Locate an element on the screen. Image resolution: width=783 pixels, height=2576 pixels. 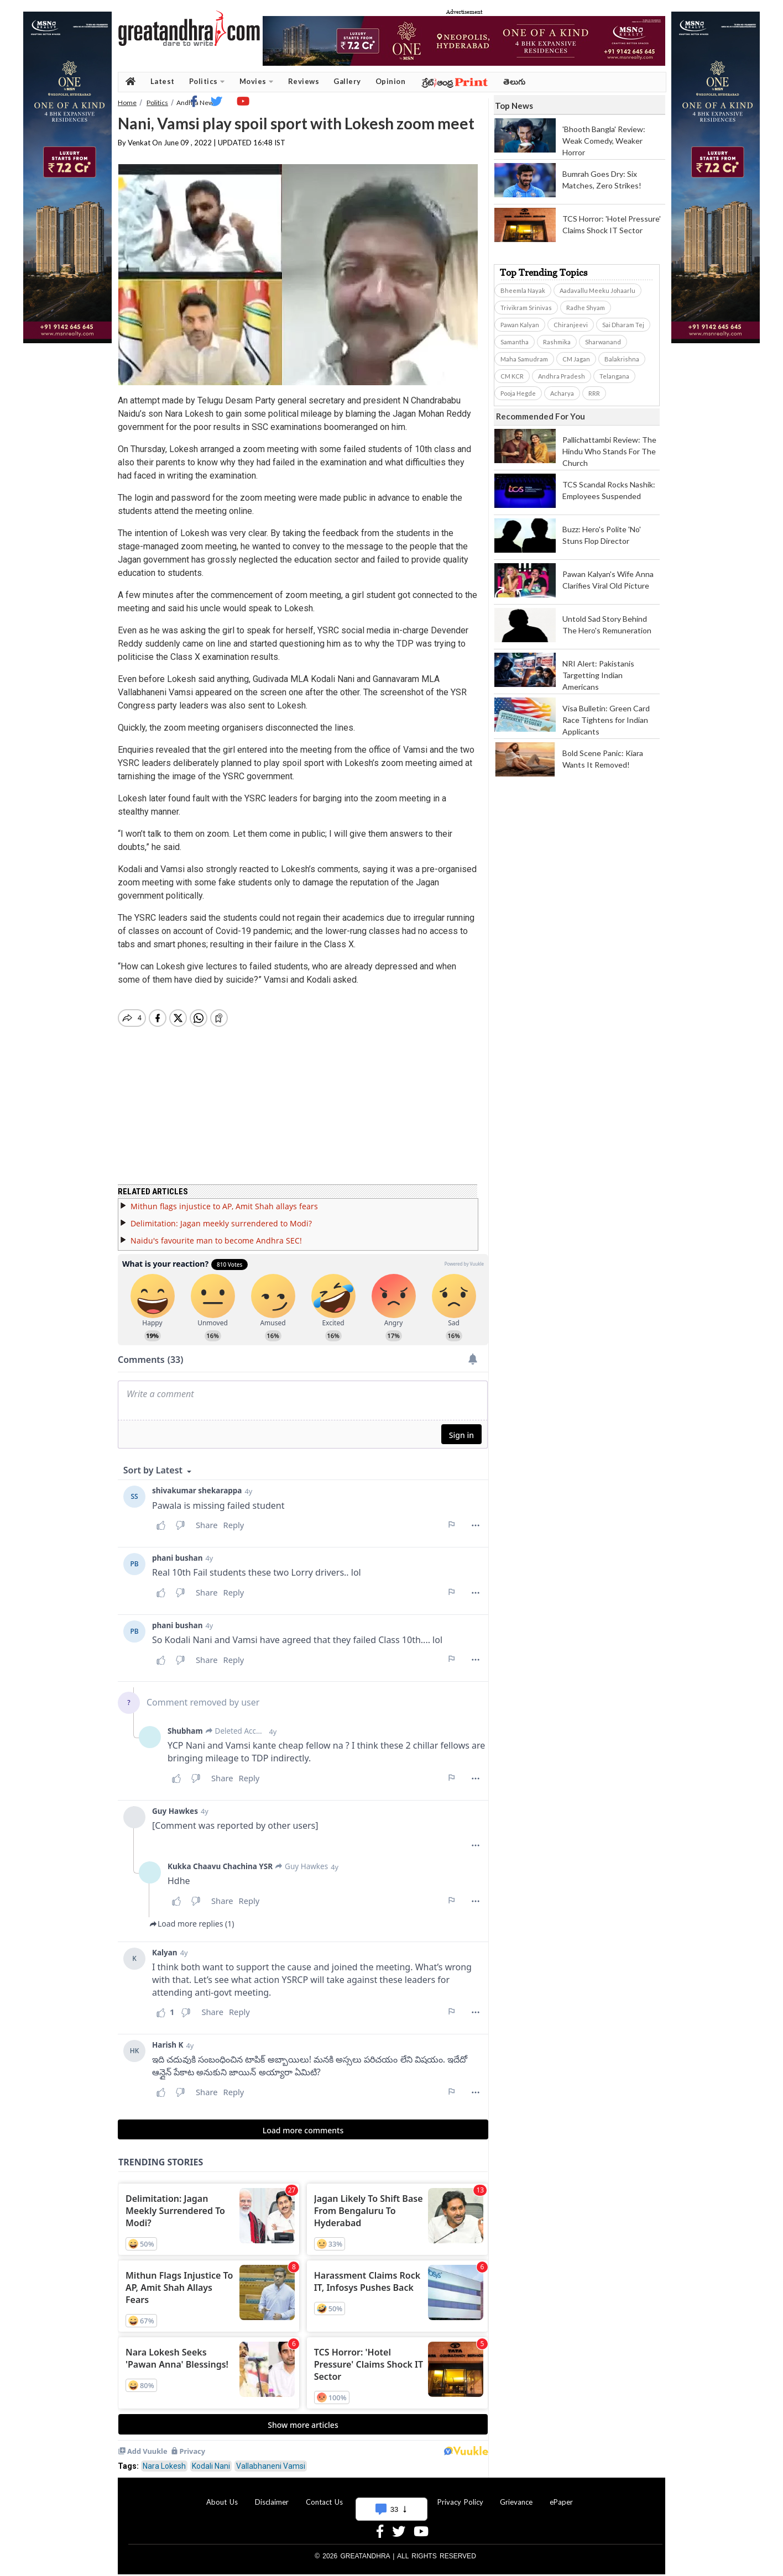
CM KCR is located at coordinates (512, 376).